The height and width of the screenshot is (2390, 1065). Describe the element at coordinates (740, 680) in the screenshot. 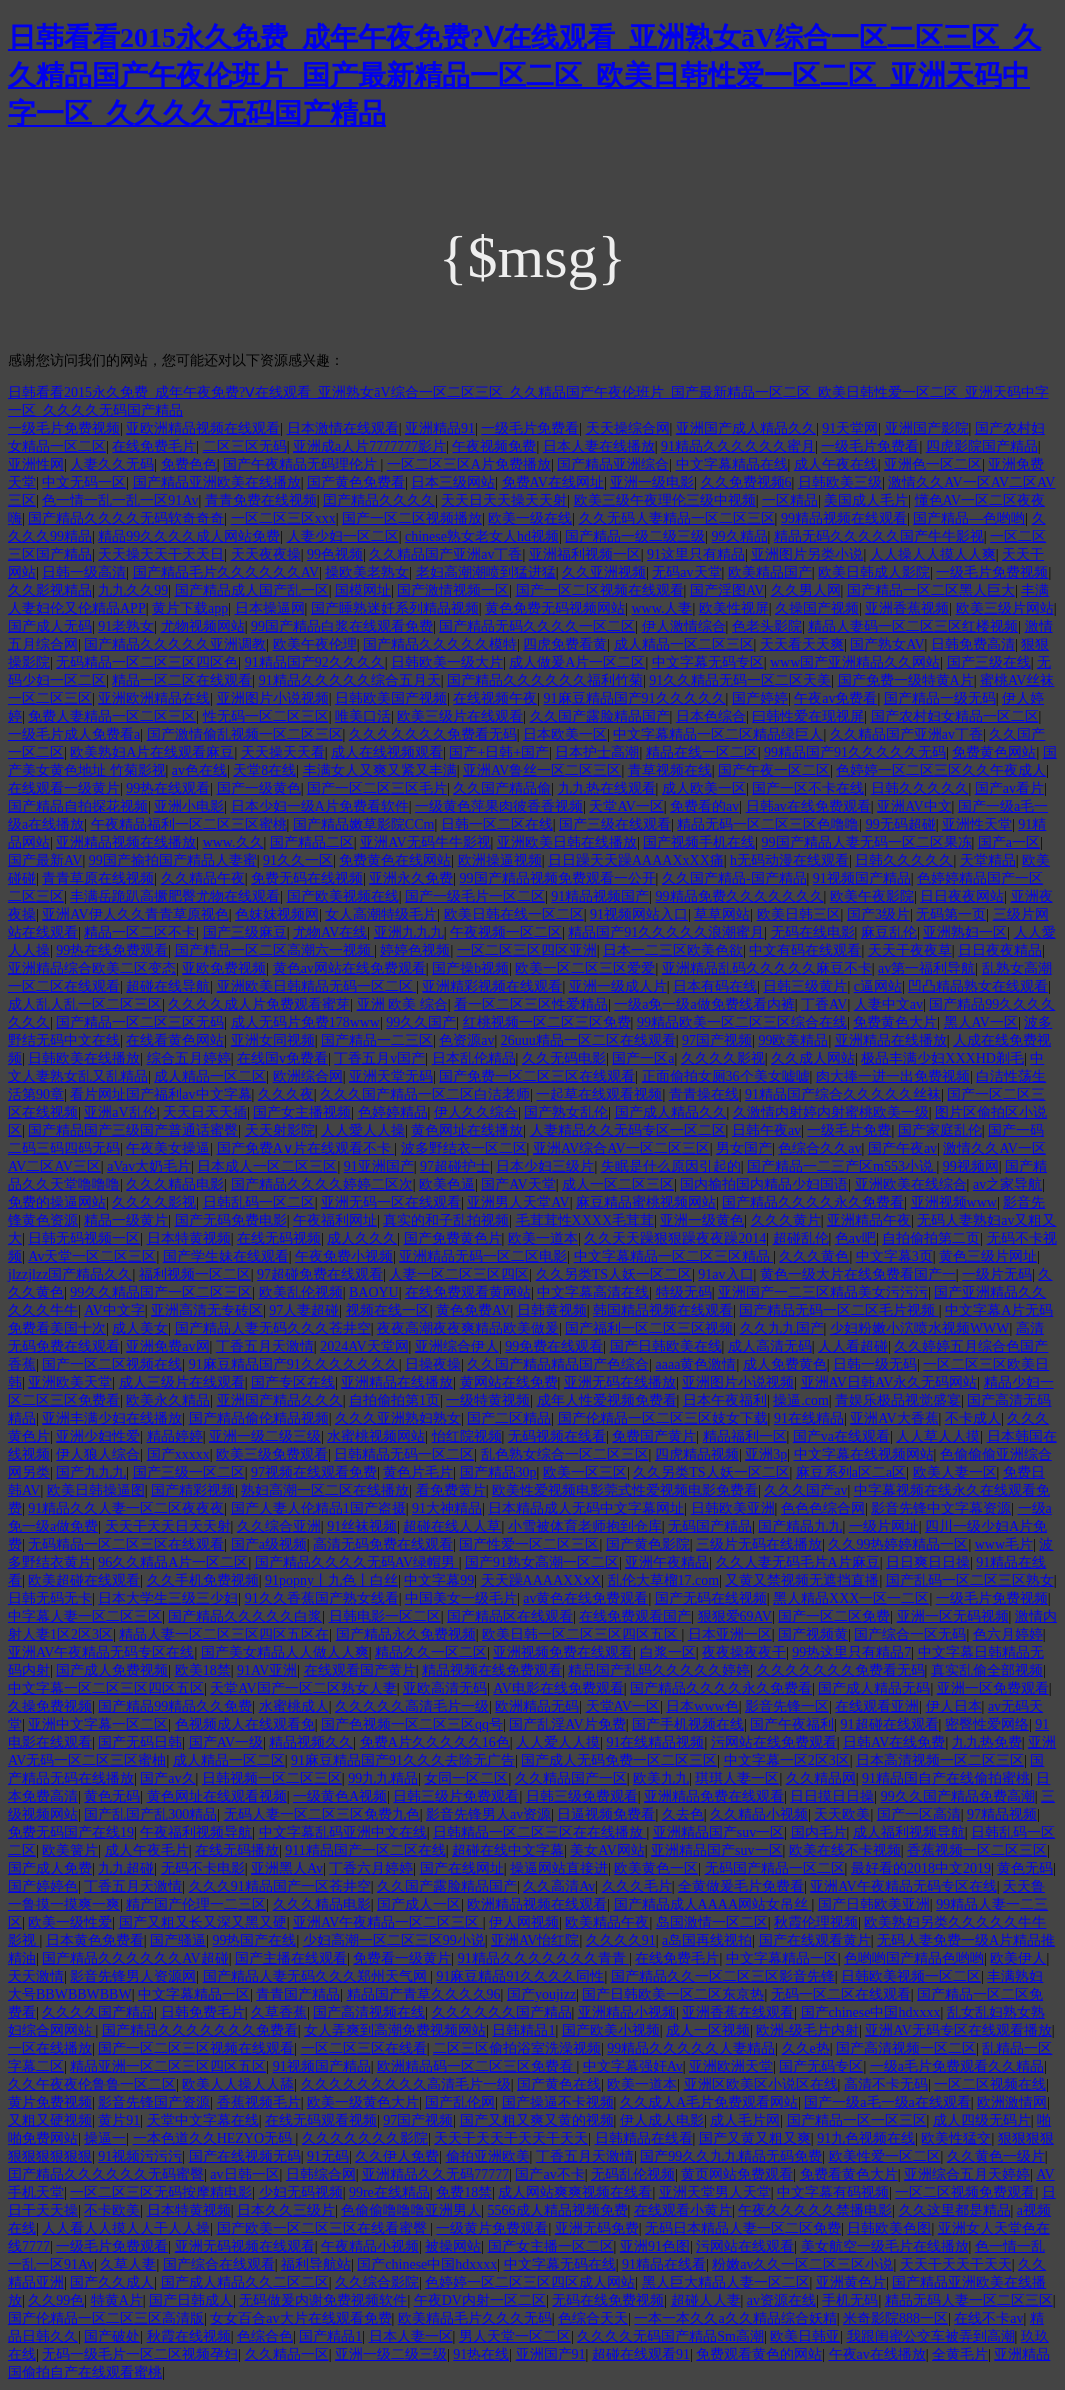

I see `91久久精品无码一区二区天美` at that location.